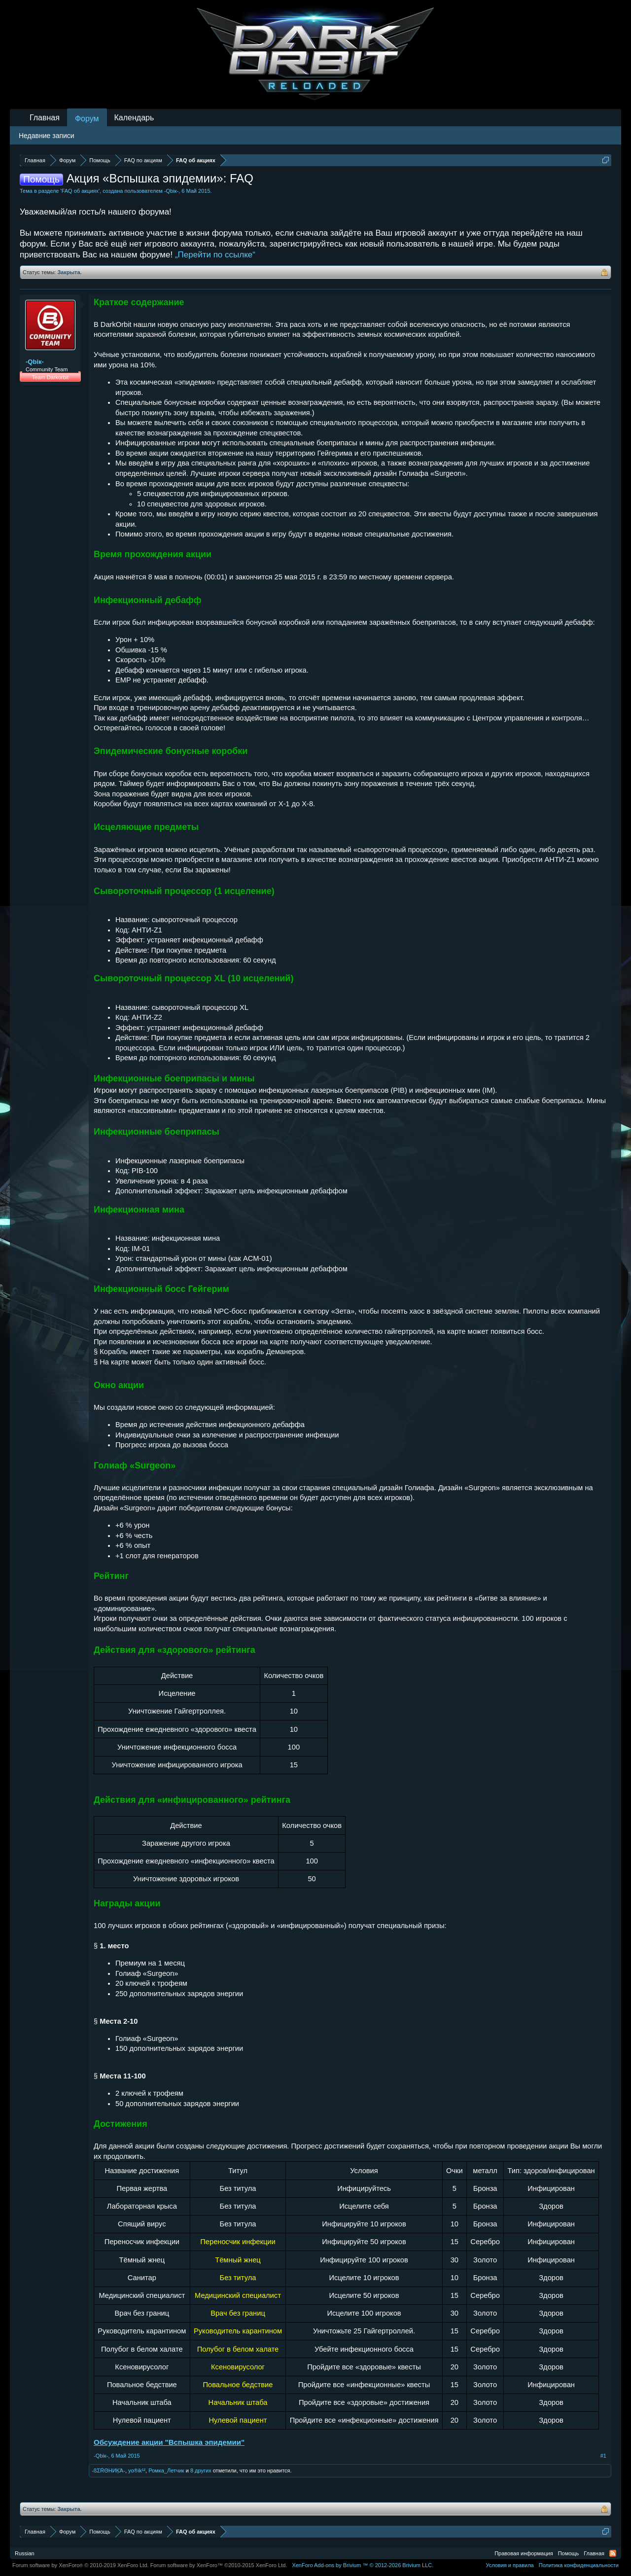  I want to click on Russian, so click(25, 2553).